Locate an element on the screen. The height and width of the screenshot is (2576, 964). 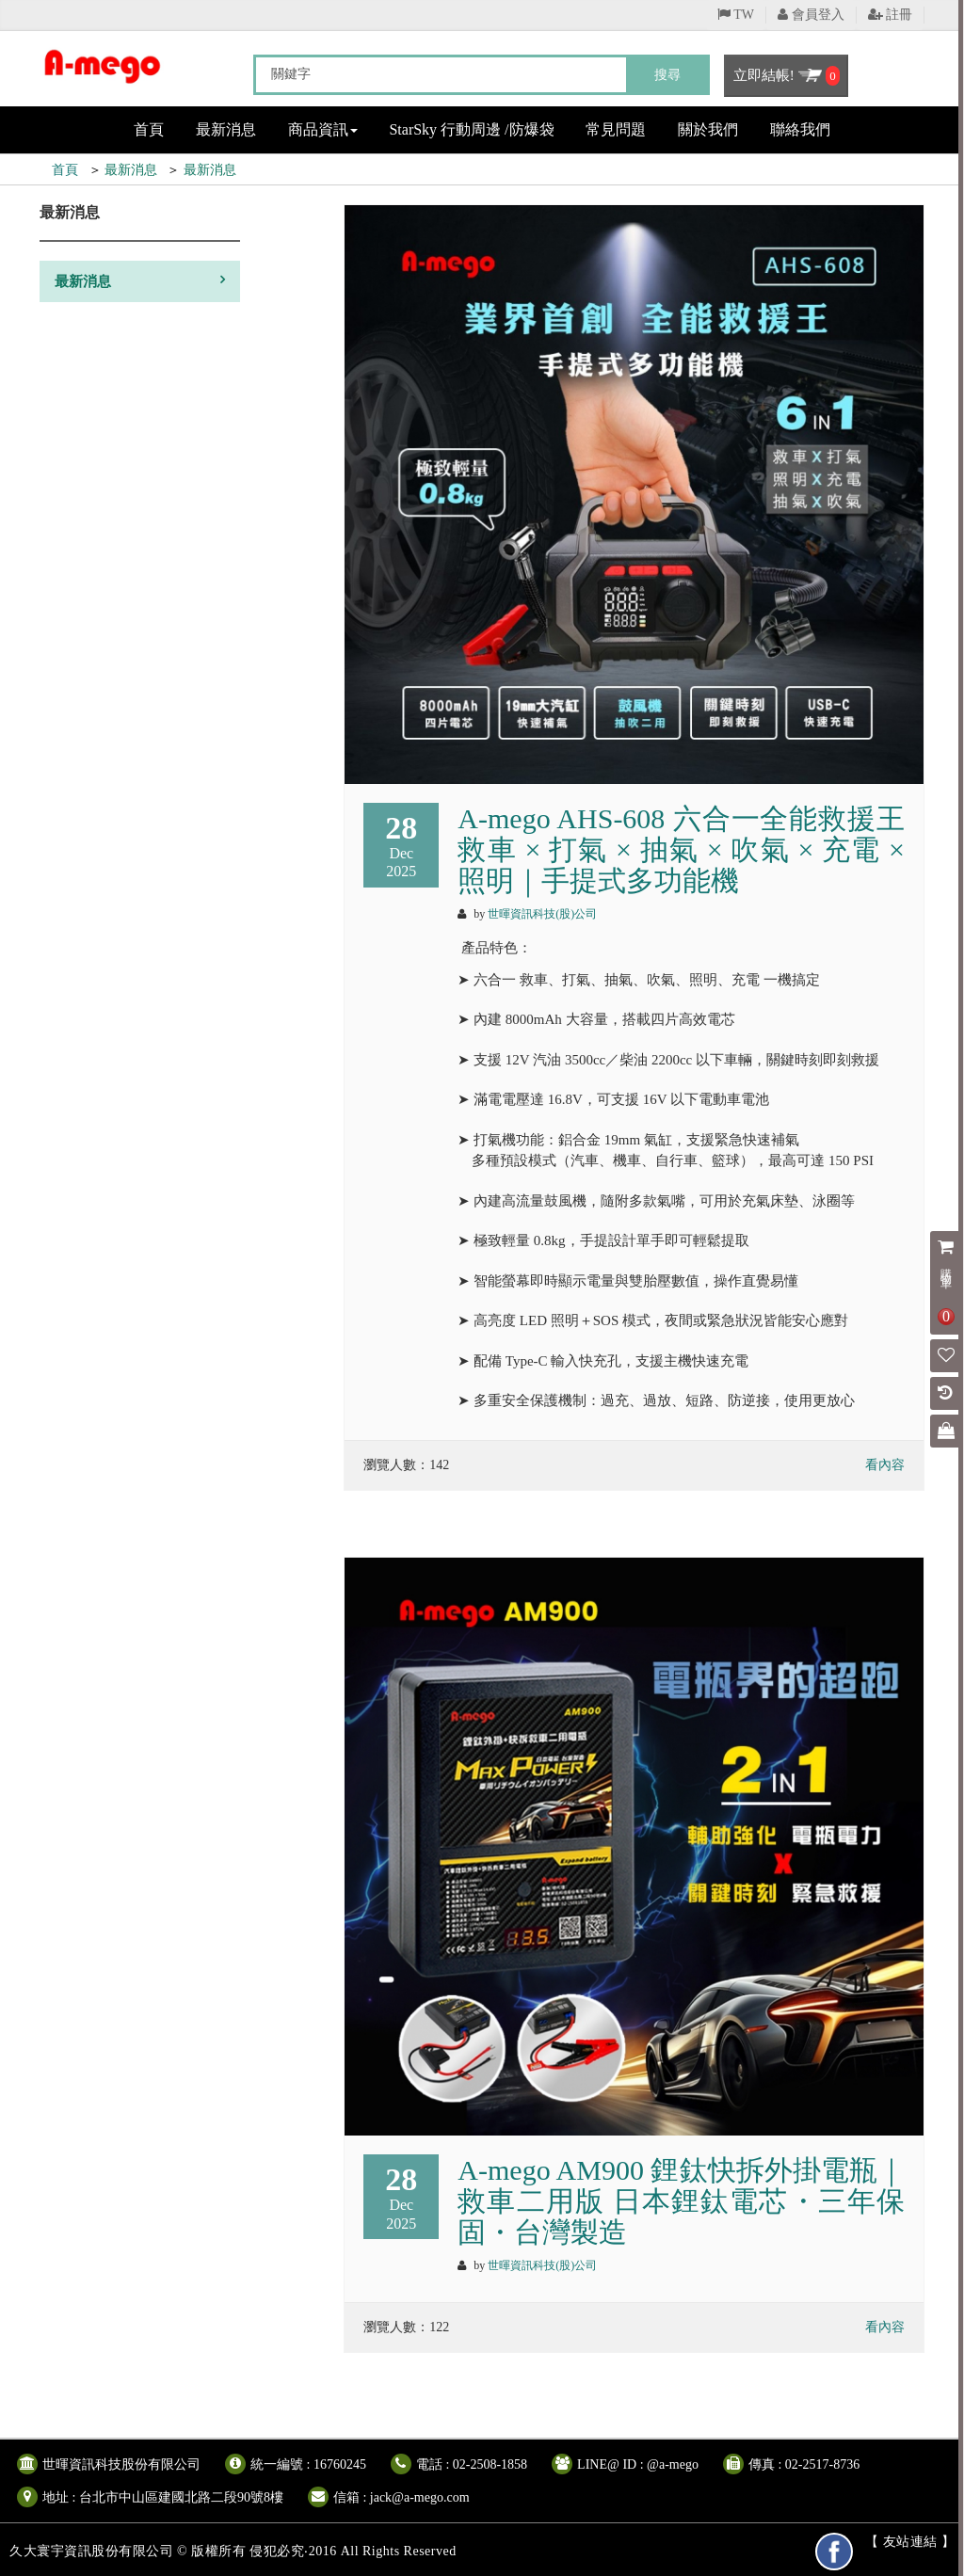
最新消息 is located at coordinates (226, 129).